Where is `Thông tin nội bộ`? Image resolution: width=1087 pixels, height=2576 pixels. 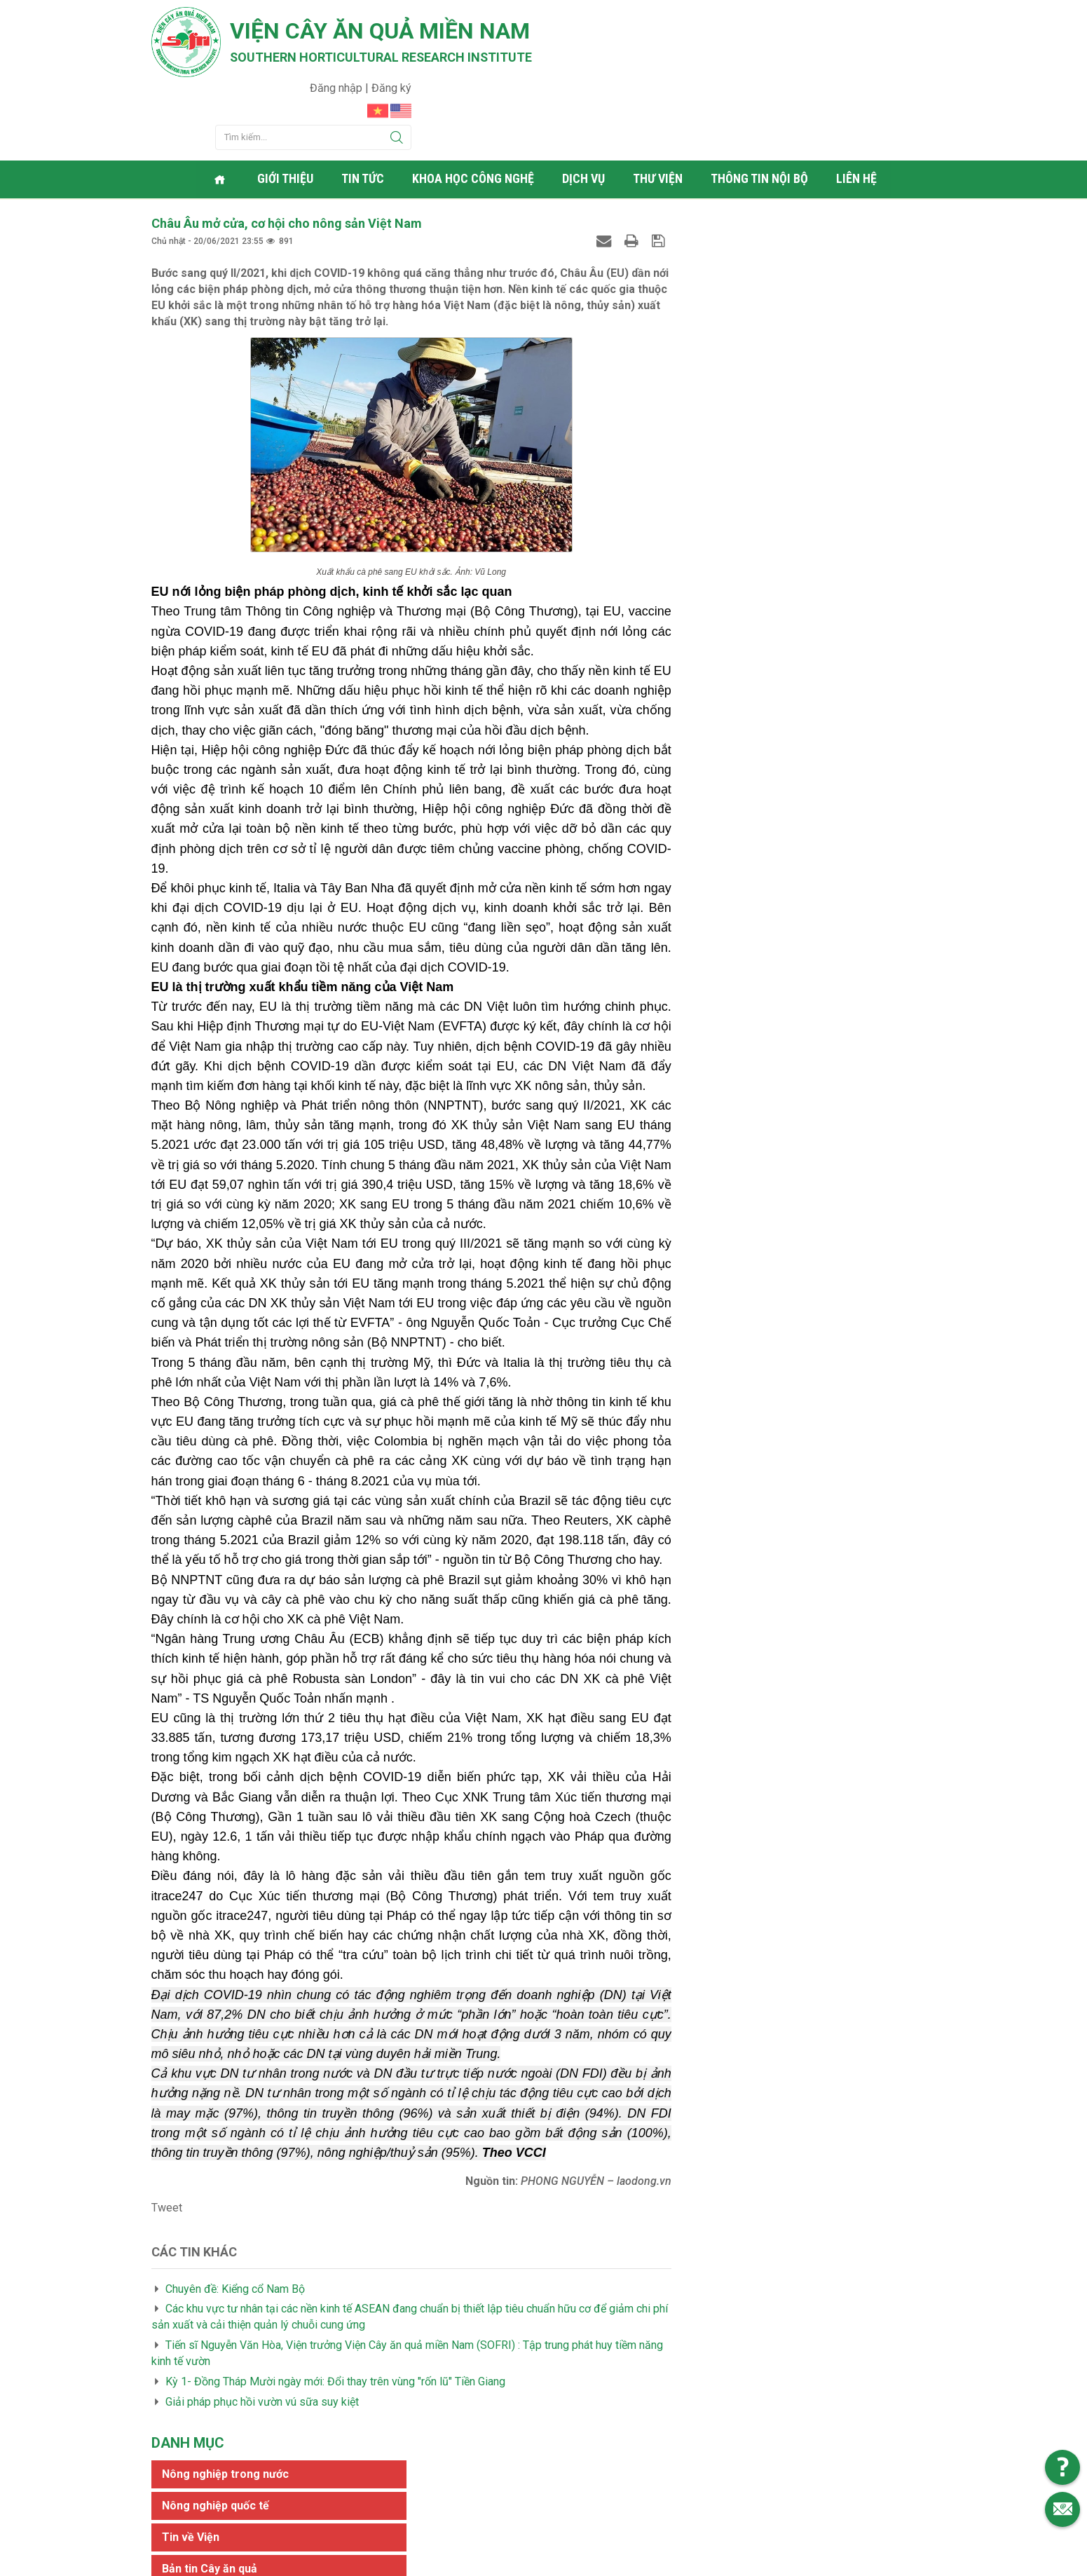 Thông tin nội bộ is located at coordinates (761, 108).